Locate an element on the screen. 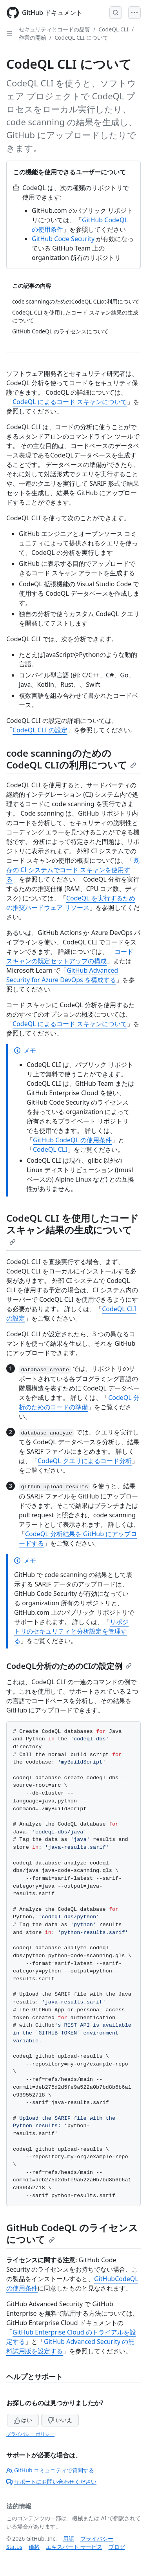 This screenshot has width=147, height=2576. CodeQL CLI を使用したコード スキャン結果の生成について is located at coordinates (72, 1228).